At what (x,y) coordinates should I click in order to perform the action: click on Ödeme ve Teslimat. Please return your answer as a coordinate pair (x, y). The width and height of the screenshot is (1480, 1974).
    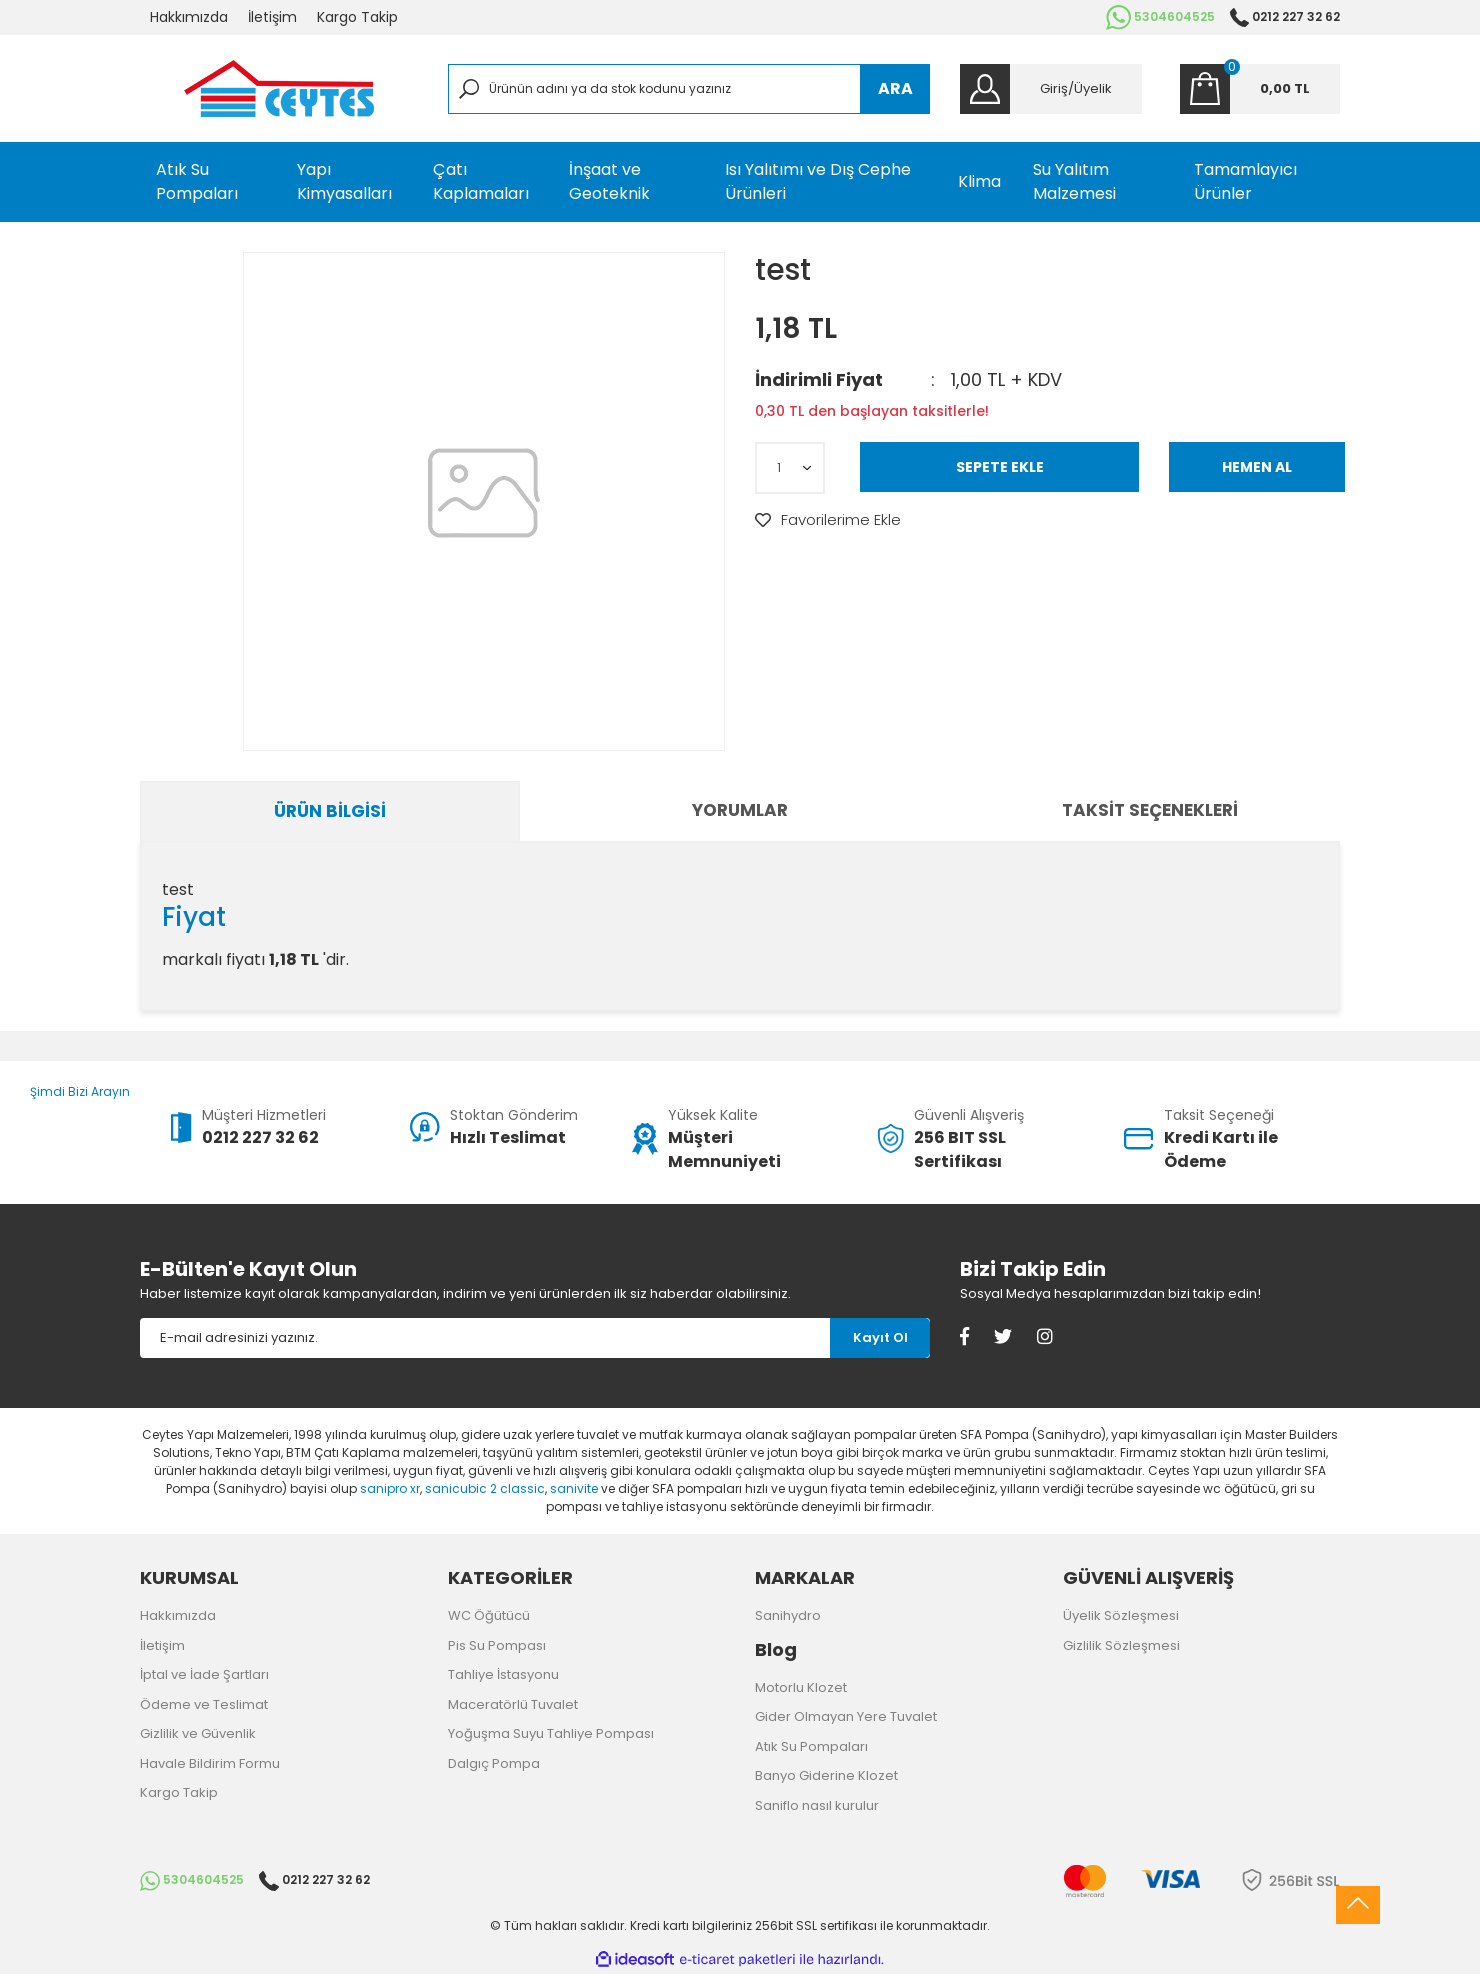
    Looking at the image, I should click on (204, 1704).